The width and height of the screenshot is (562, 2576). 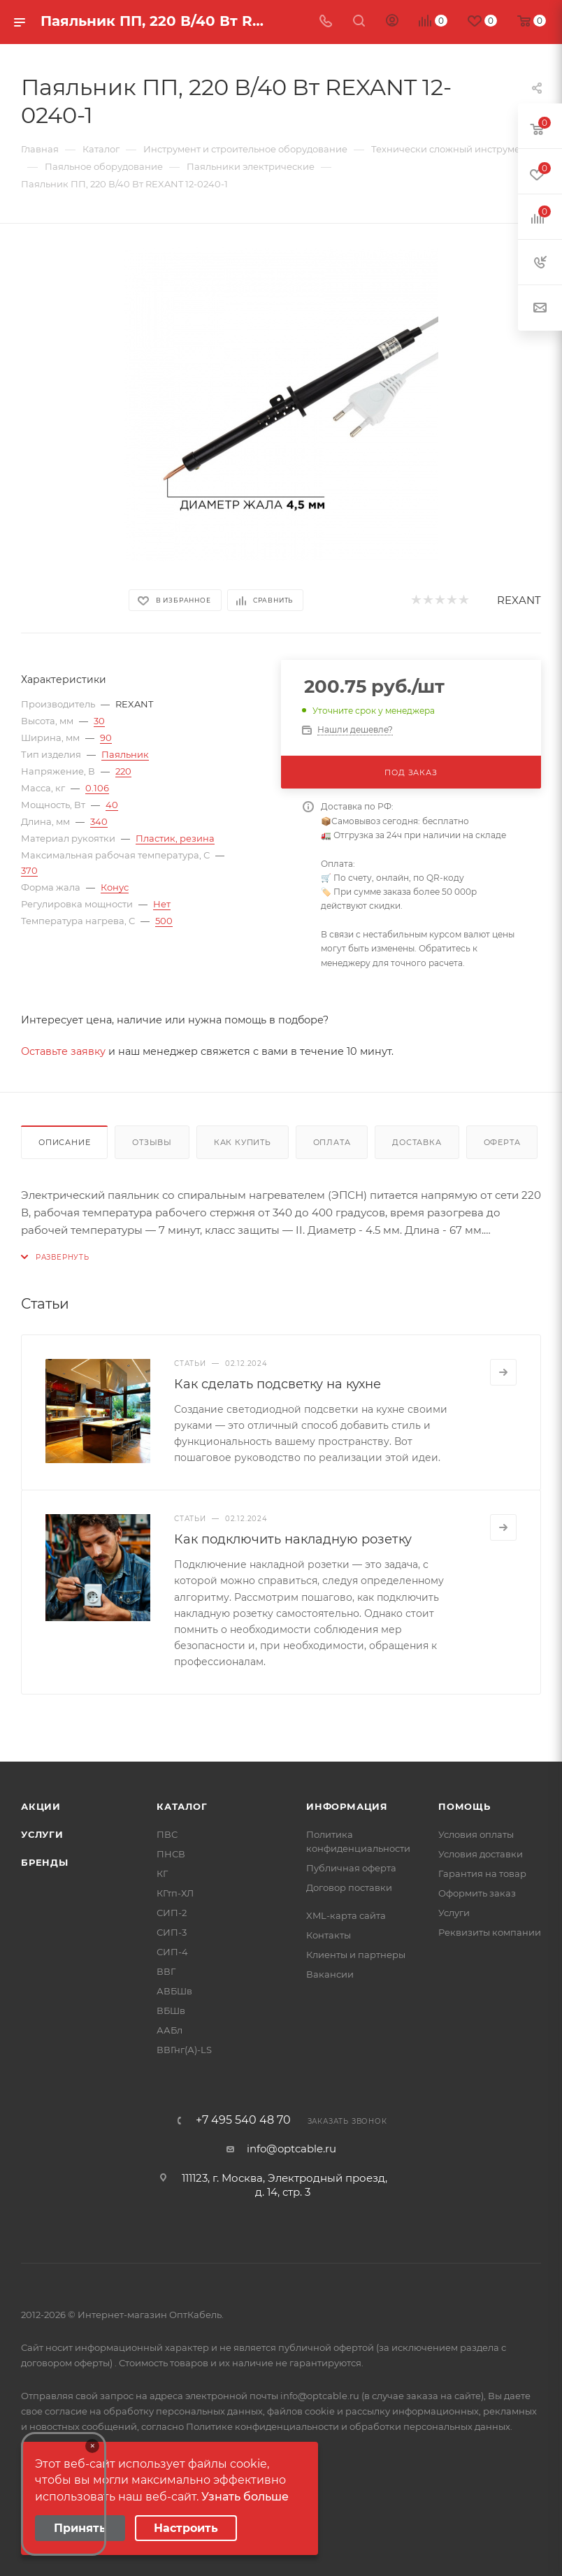 I want to click on Контакты, so click(x=328, y=1935).